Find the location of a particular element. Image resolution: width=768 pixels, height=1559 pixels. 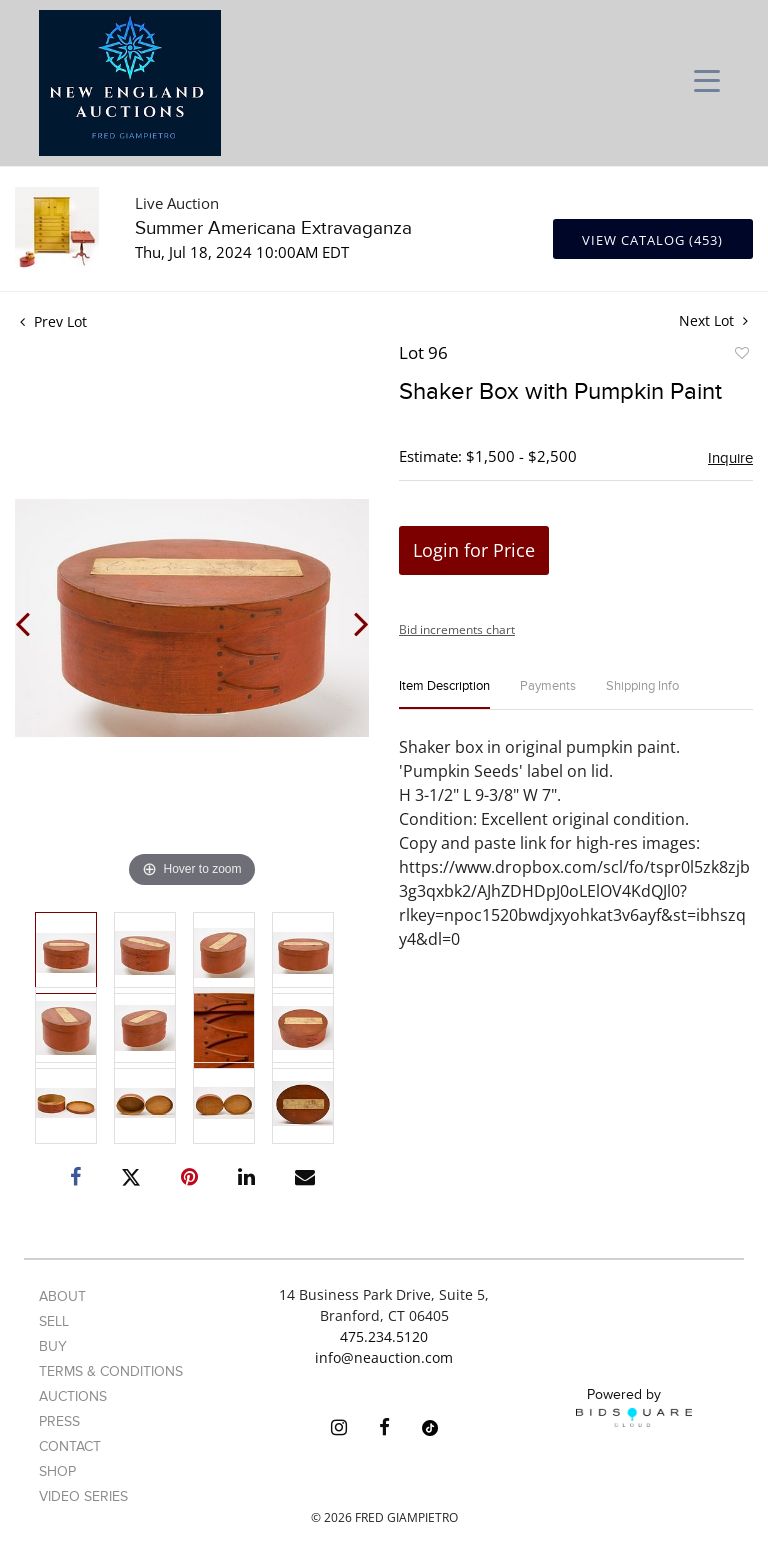

Buy is located at coordinates (53, 1346).